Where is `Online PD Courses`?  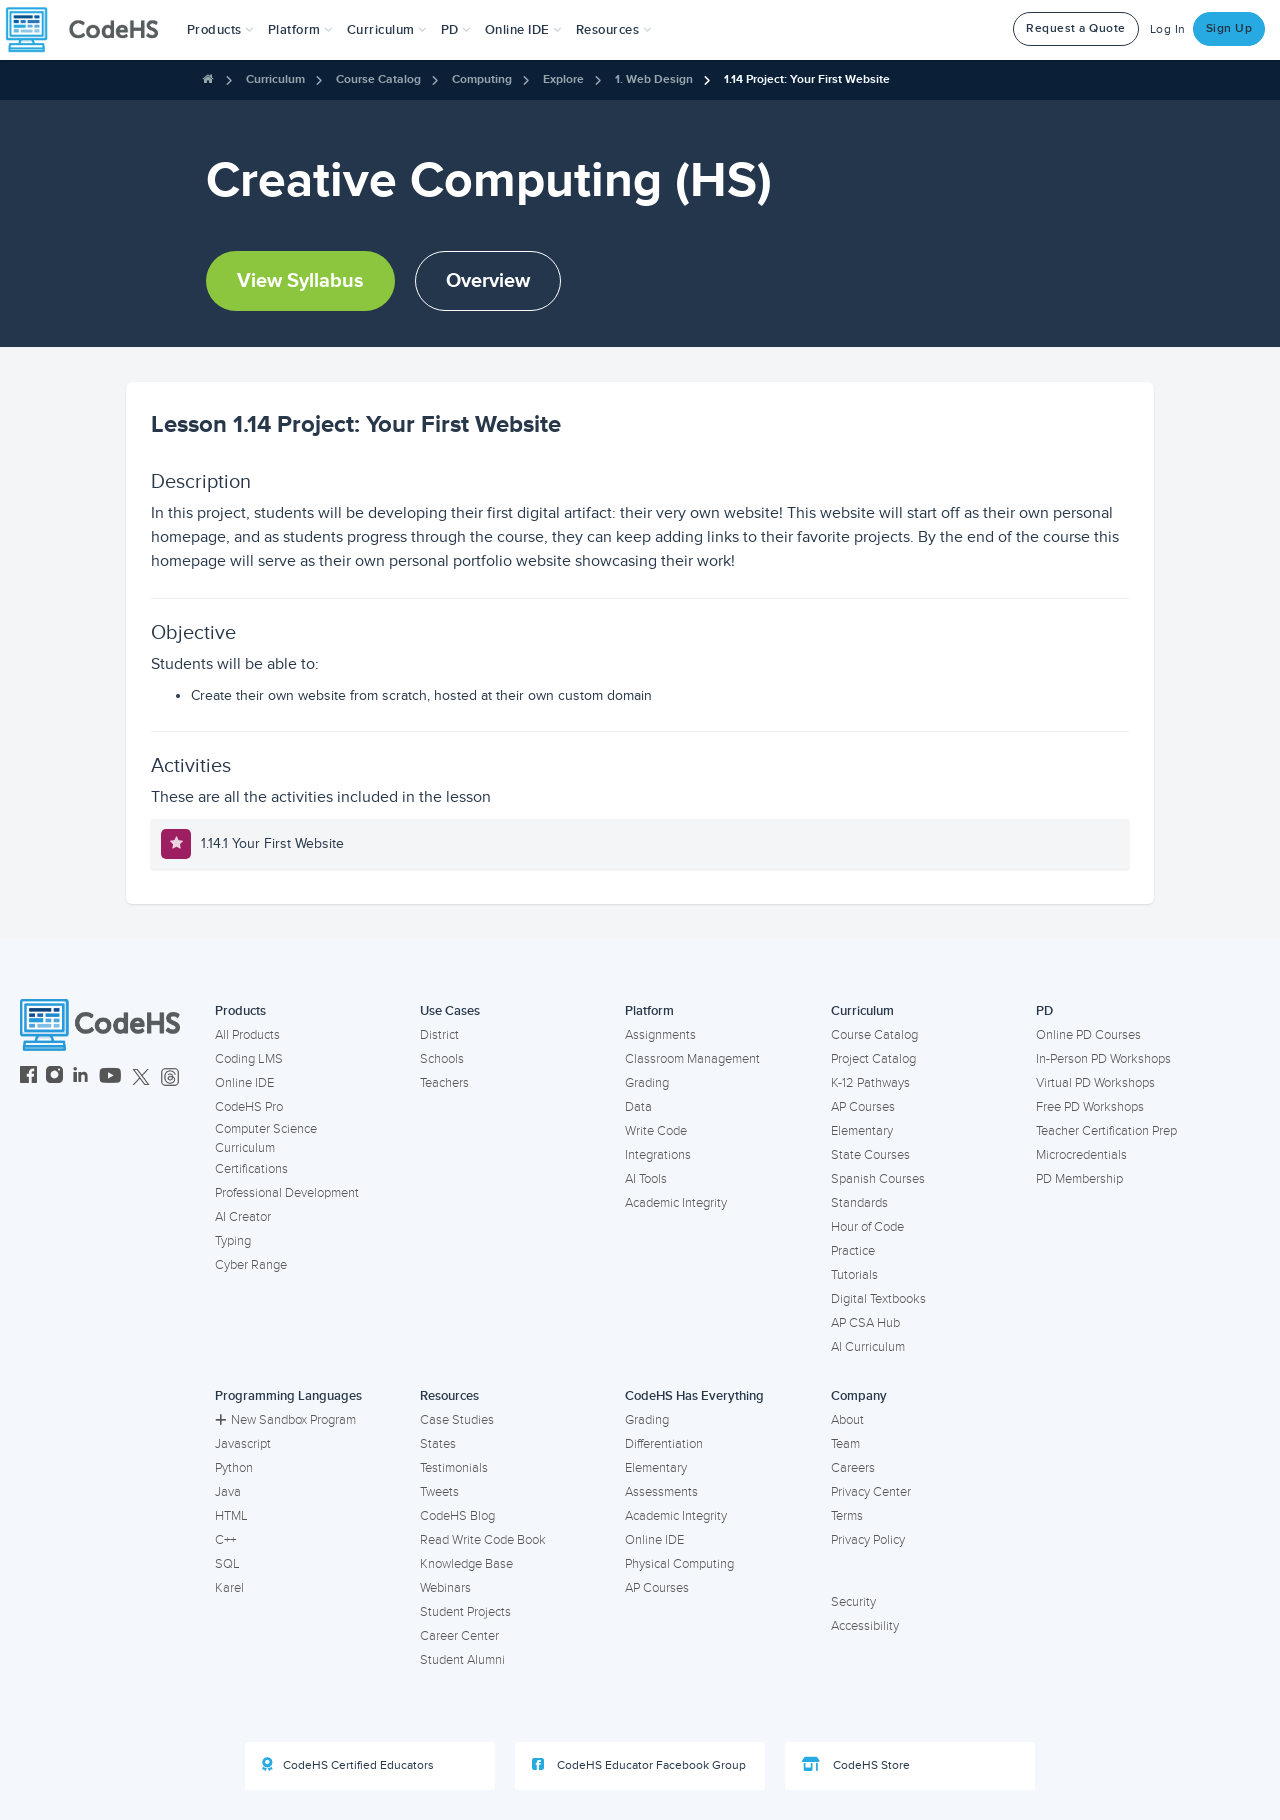 Online PD Courses is located at coordinates (1088, 1035).